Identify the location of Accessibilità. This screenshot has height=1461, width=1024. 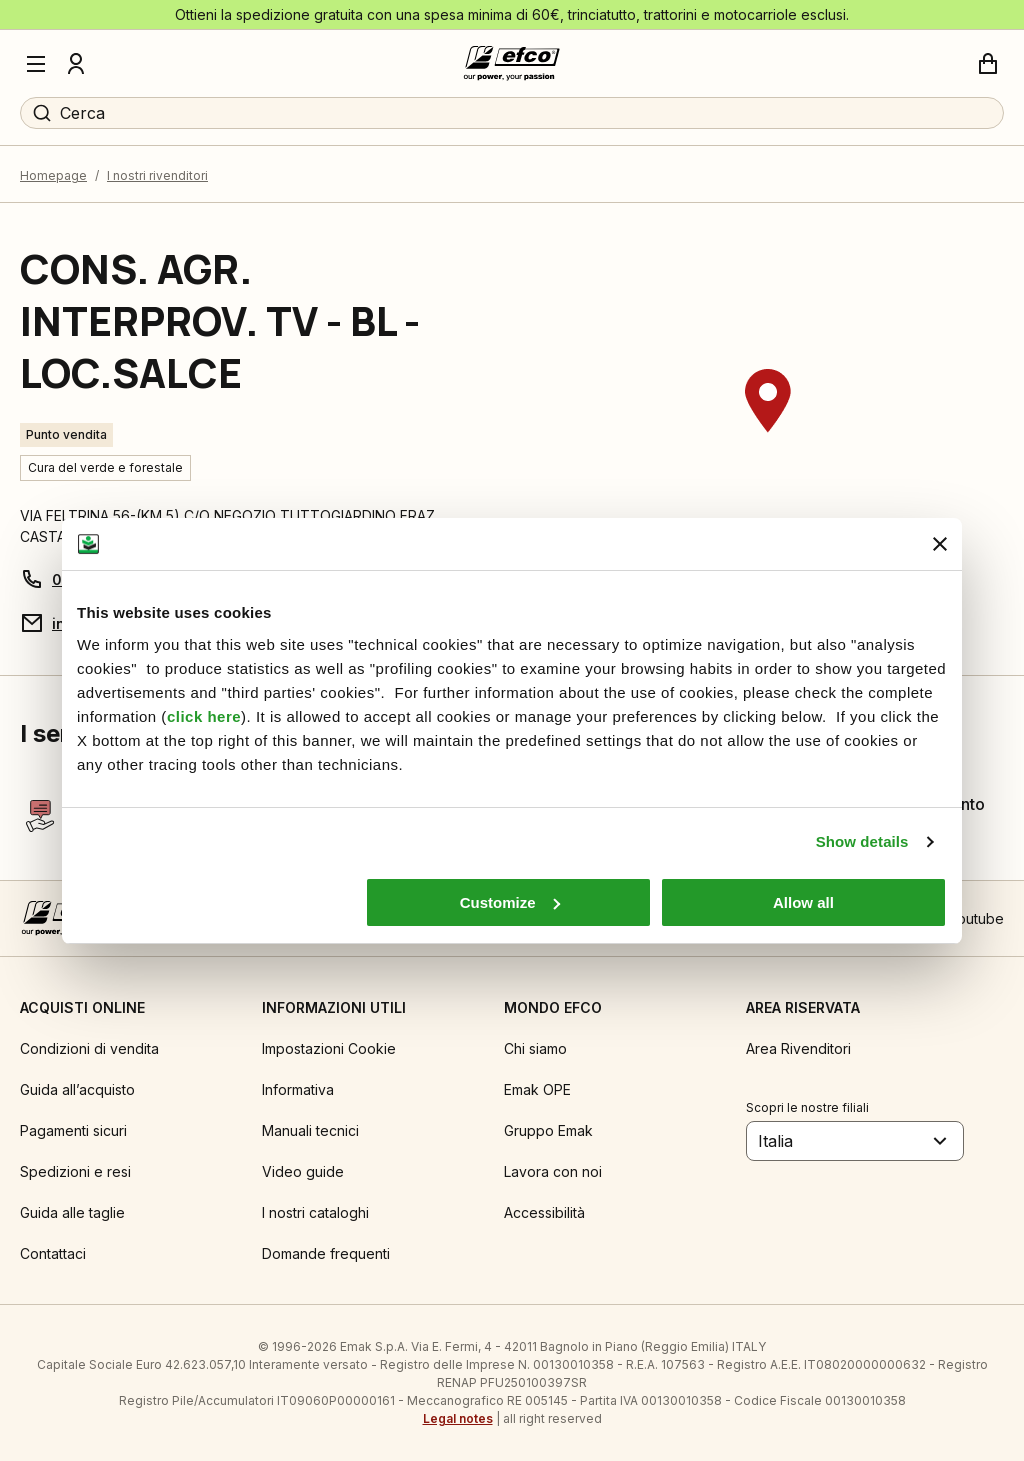
(544, 1212).